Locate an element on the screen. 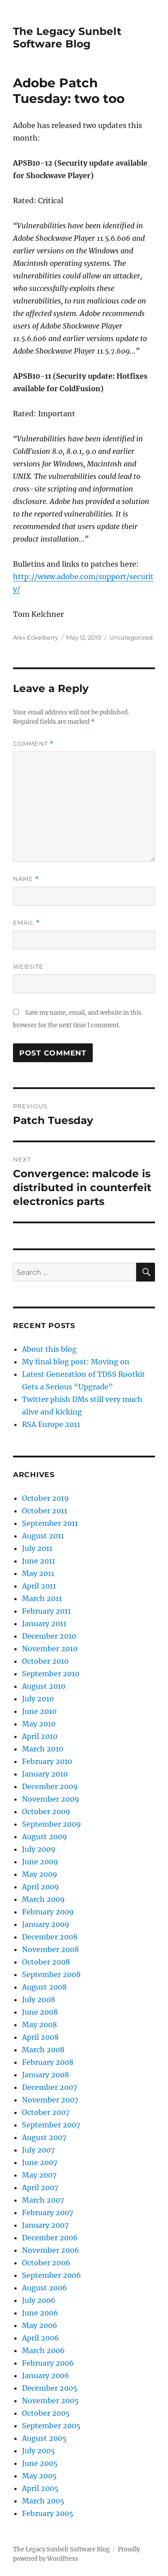  May 2010 is located at coordinates (39, 1723).